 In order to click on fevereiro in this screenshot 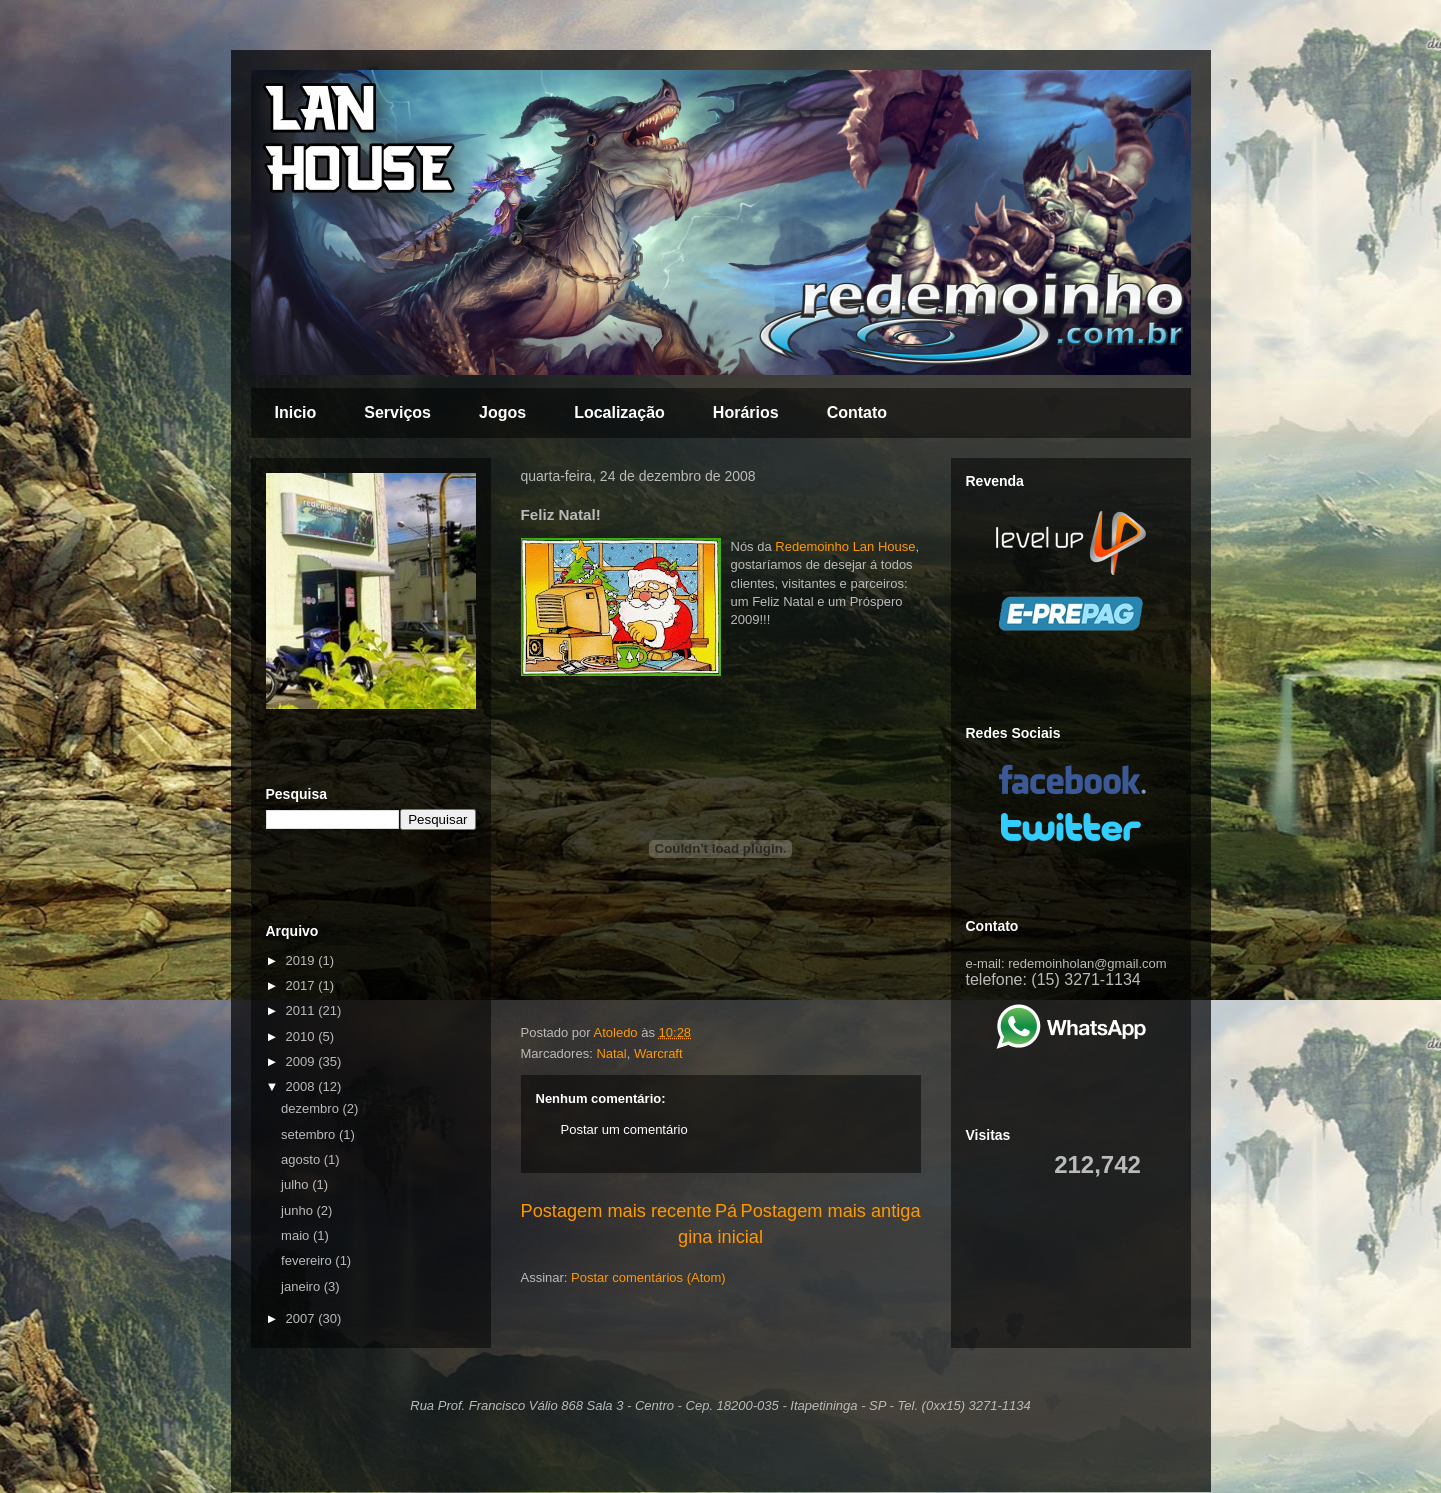, I will do `click(308, 1260)`.